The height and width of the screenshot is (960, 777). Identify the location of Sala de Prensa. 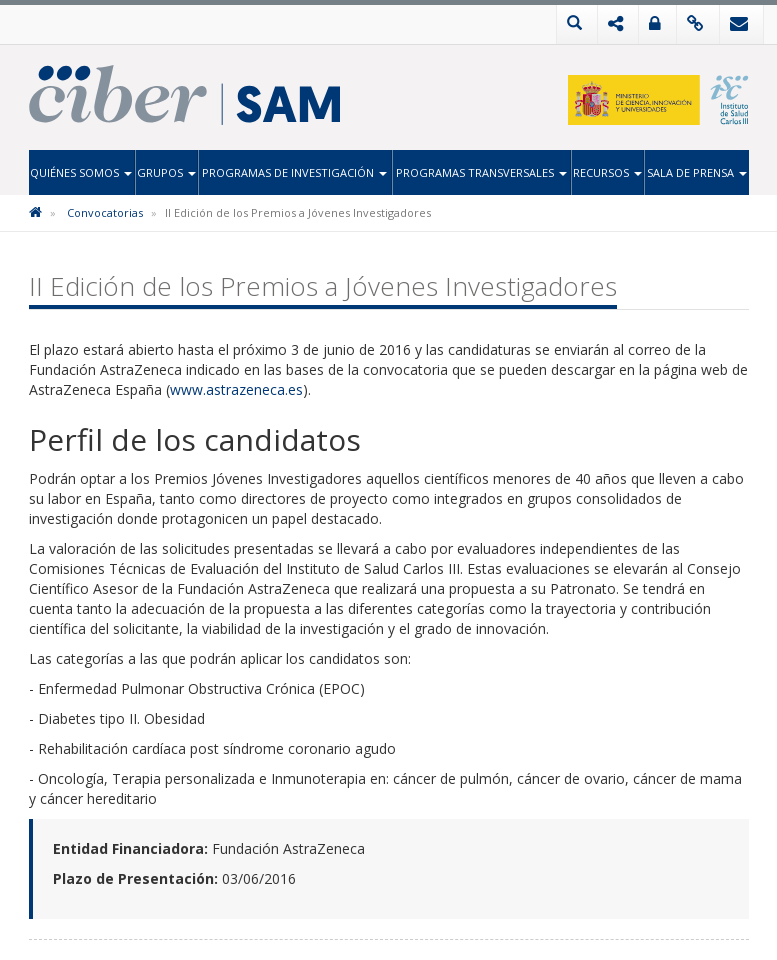
(697, 172).